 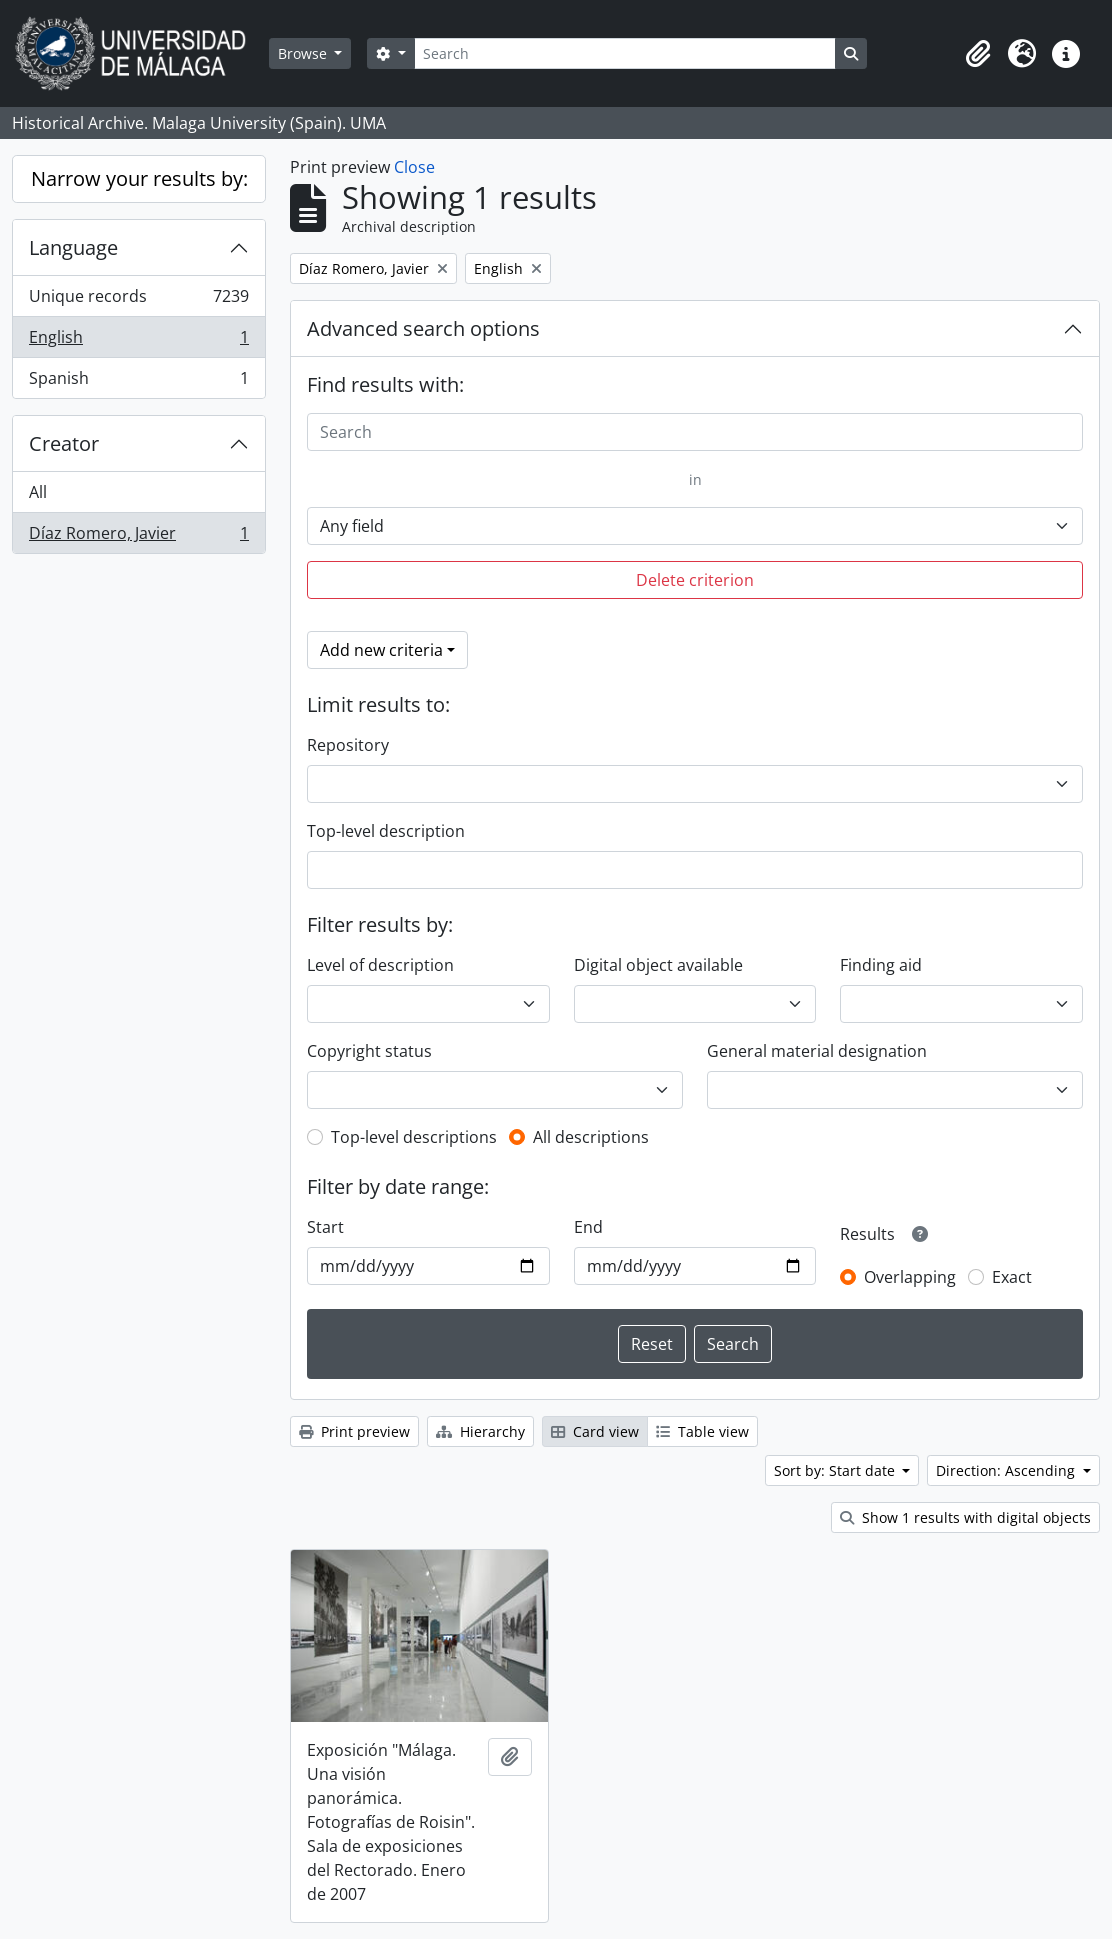 What do you see at coordinates (965, 1517) in the screenshot?
I see `Show 1 results with digital objects` at bounding box center [965, 1517].